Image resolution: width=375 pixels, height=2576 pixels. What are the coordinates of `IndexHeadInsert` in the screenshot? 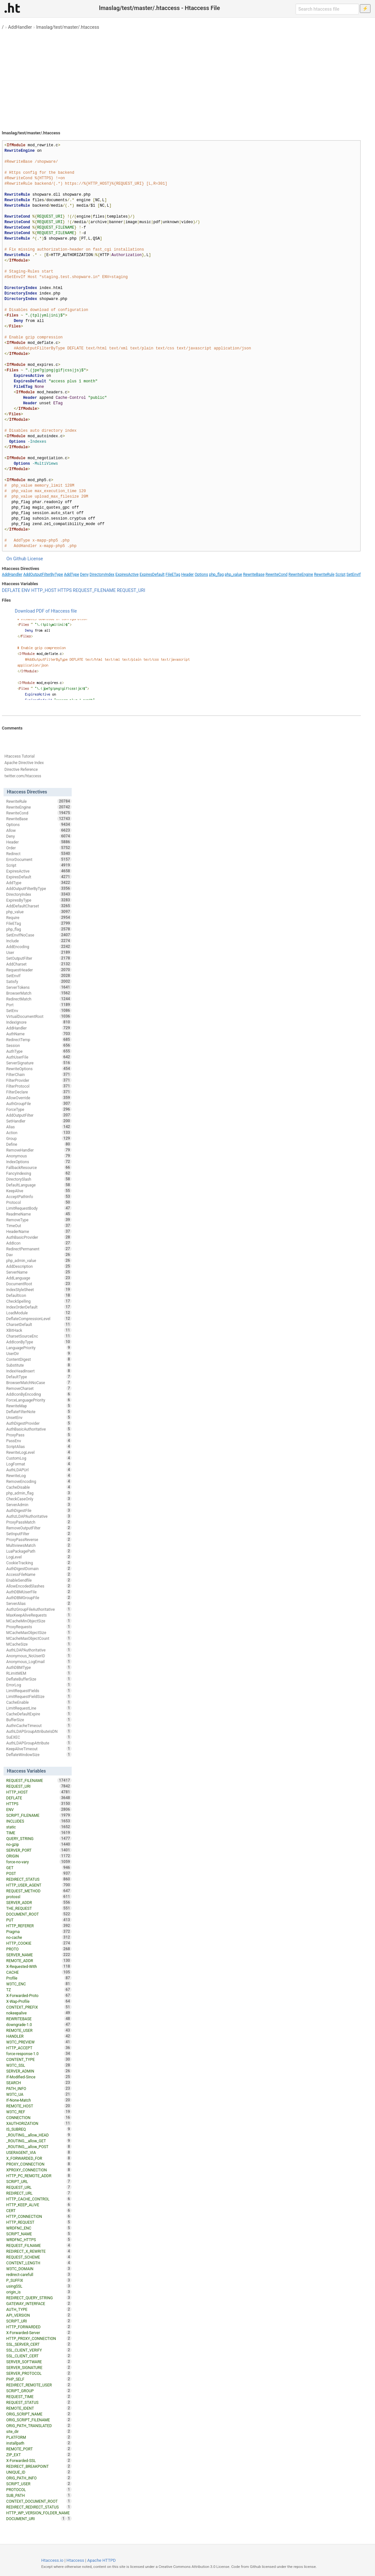 It's located at (38, 1370).